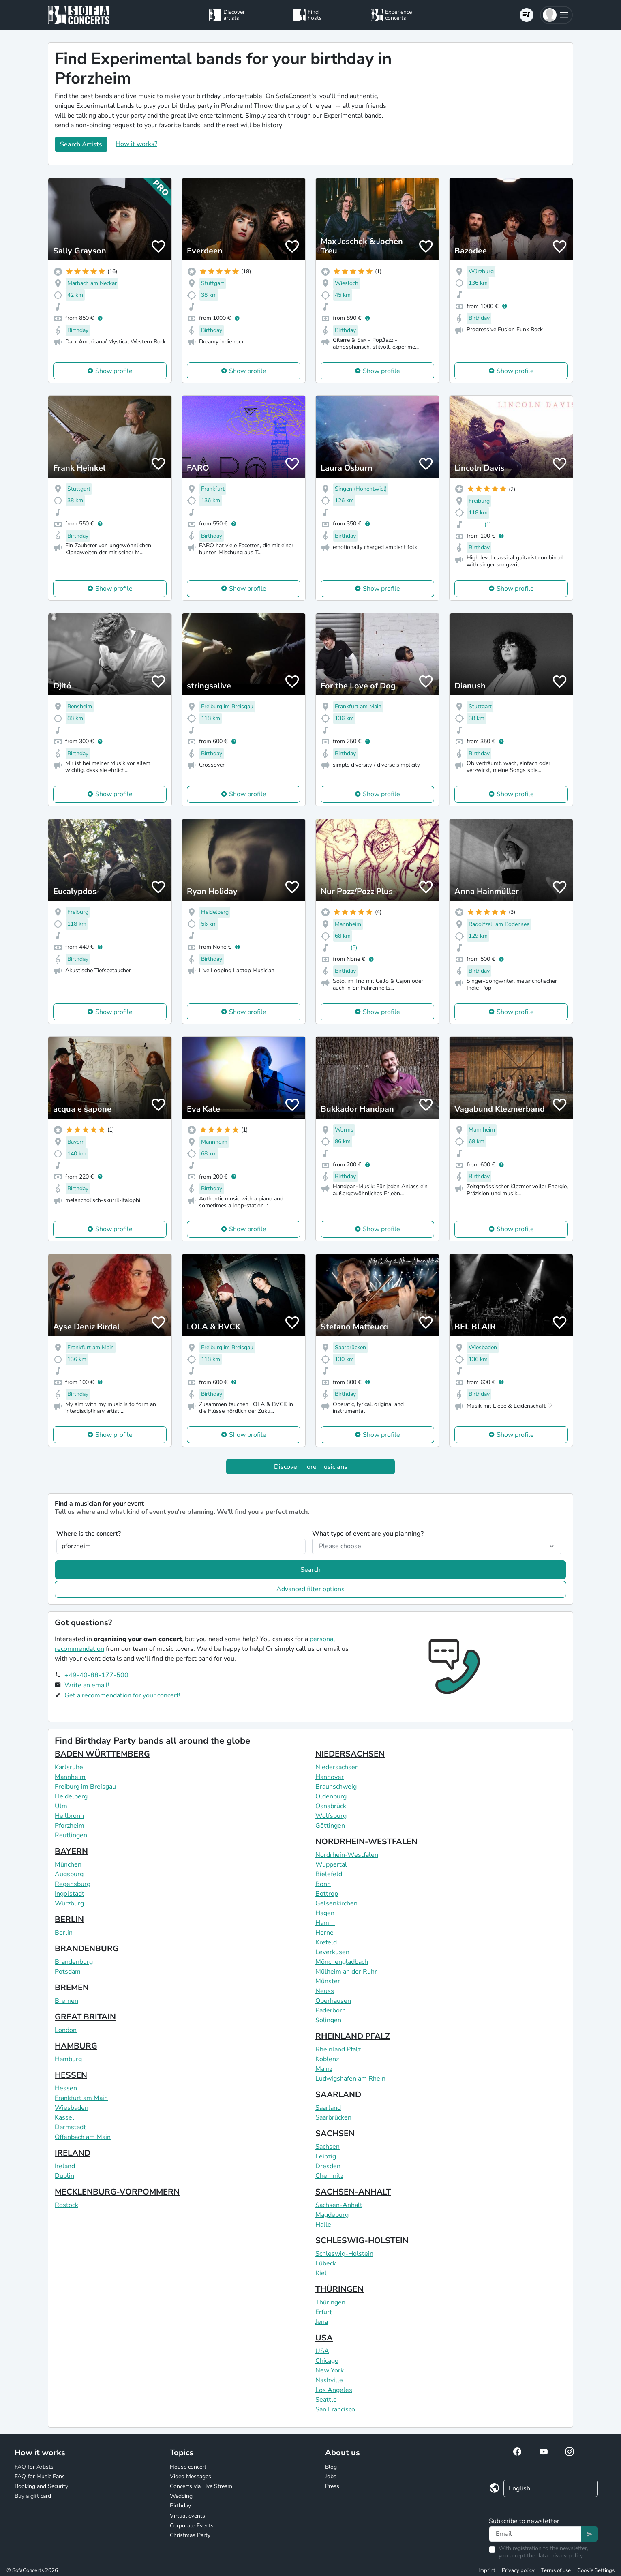 Image resolution: width=621 pixels, height=2576 pixels. What do you see at coordinates (81, 144) in the screenshot?
I see `Search Artists` at bounding box center [81, 144].